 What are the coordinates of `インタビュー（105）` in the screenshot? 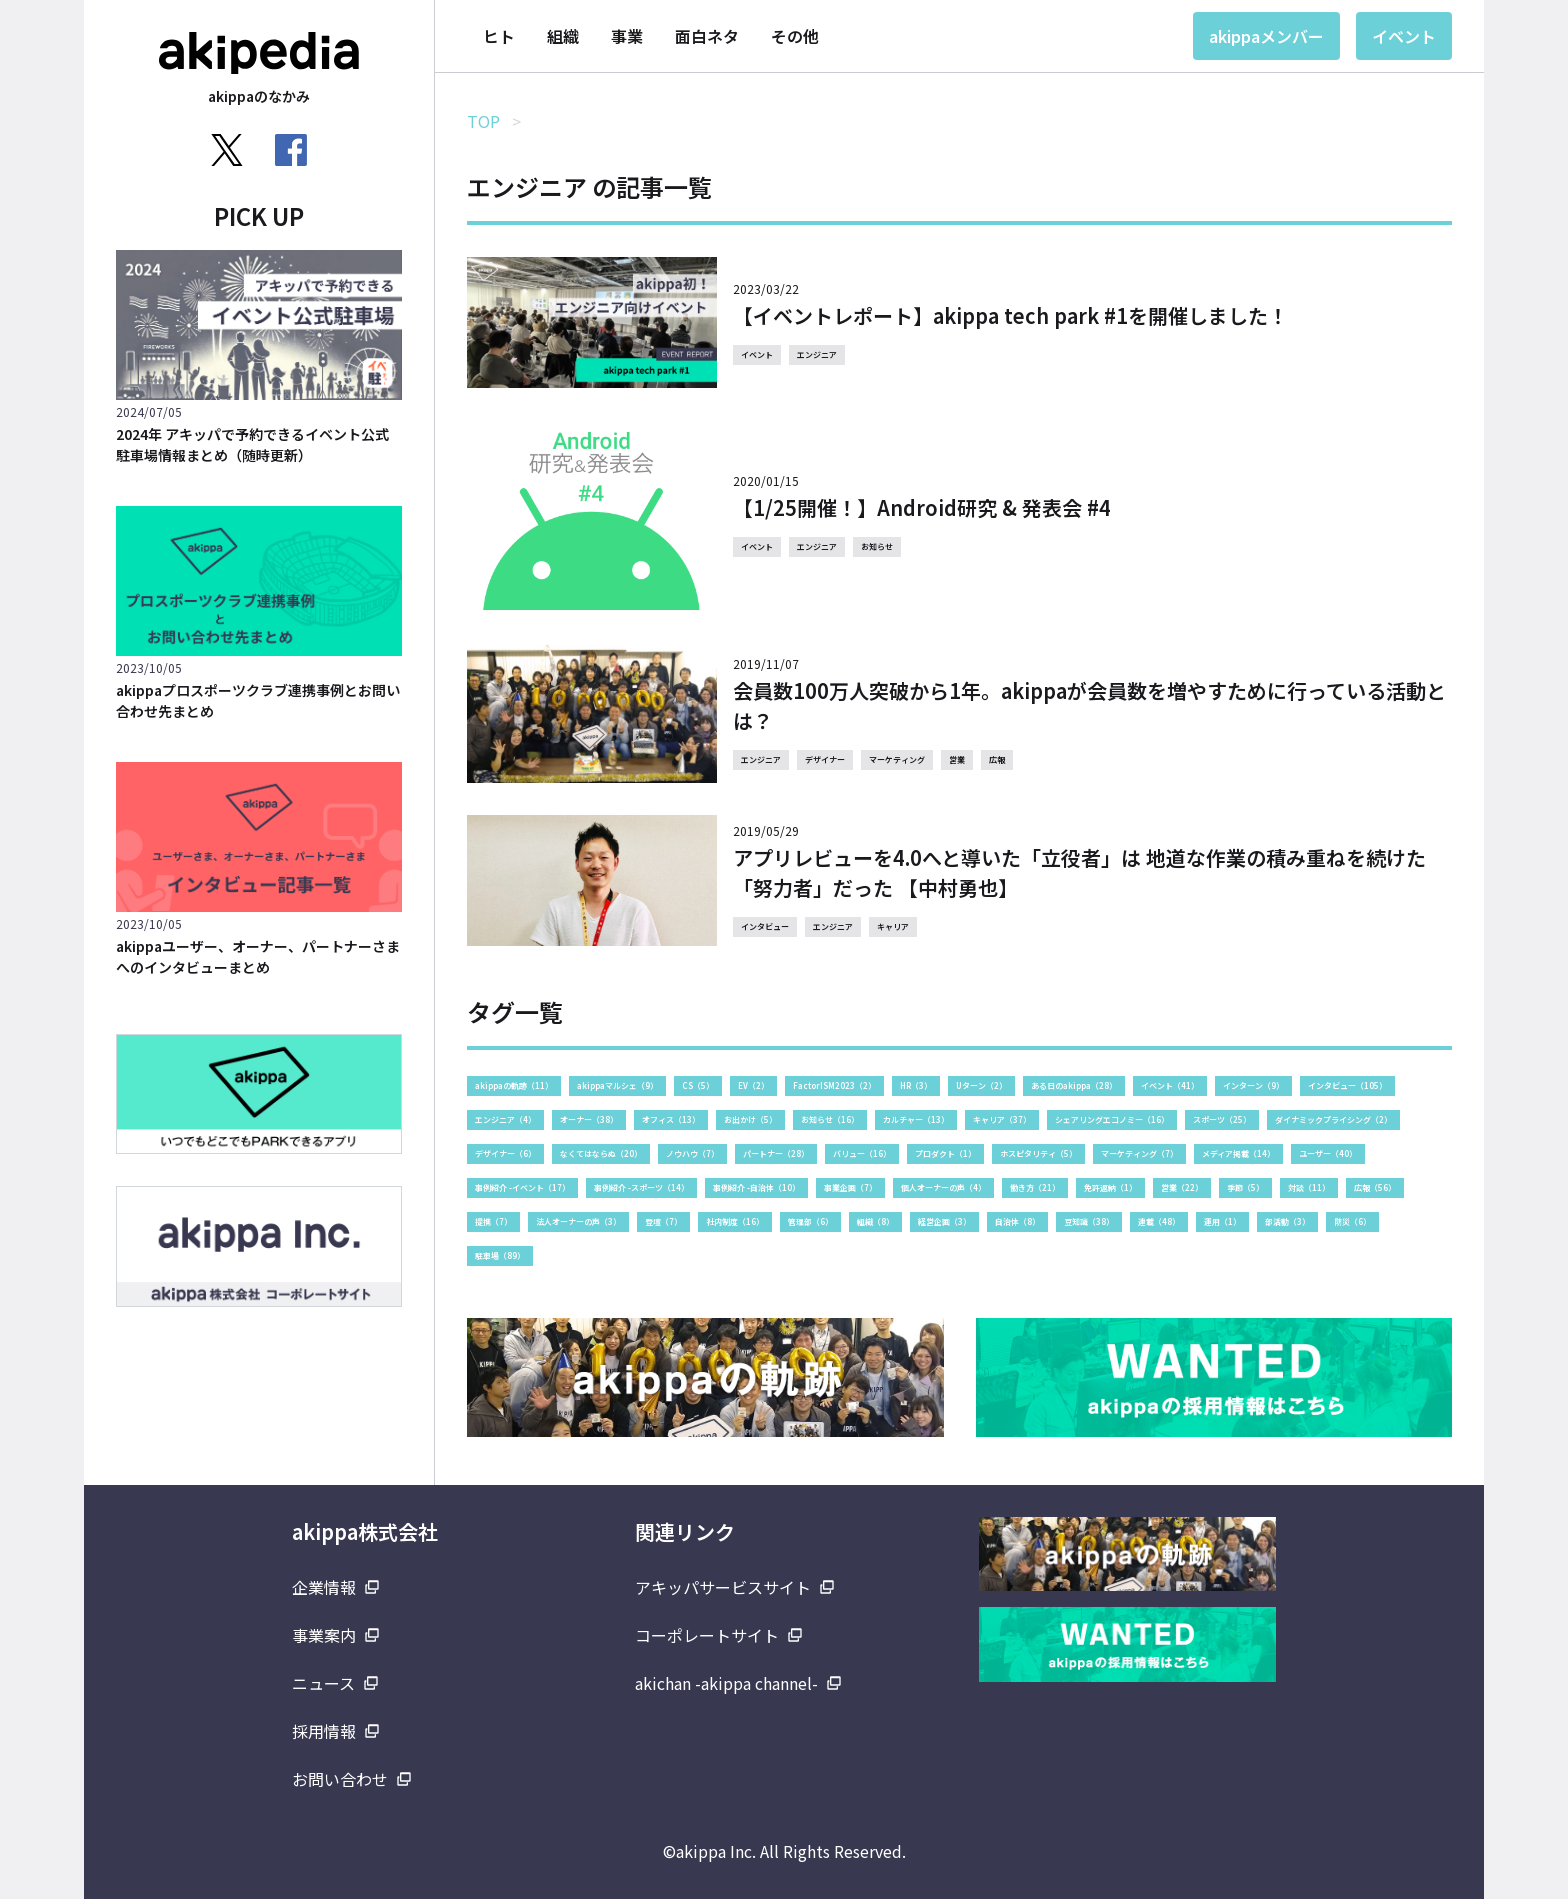 It's located at (1347, 1085).